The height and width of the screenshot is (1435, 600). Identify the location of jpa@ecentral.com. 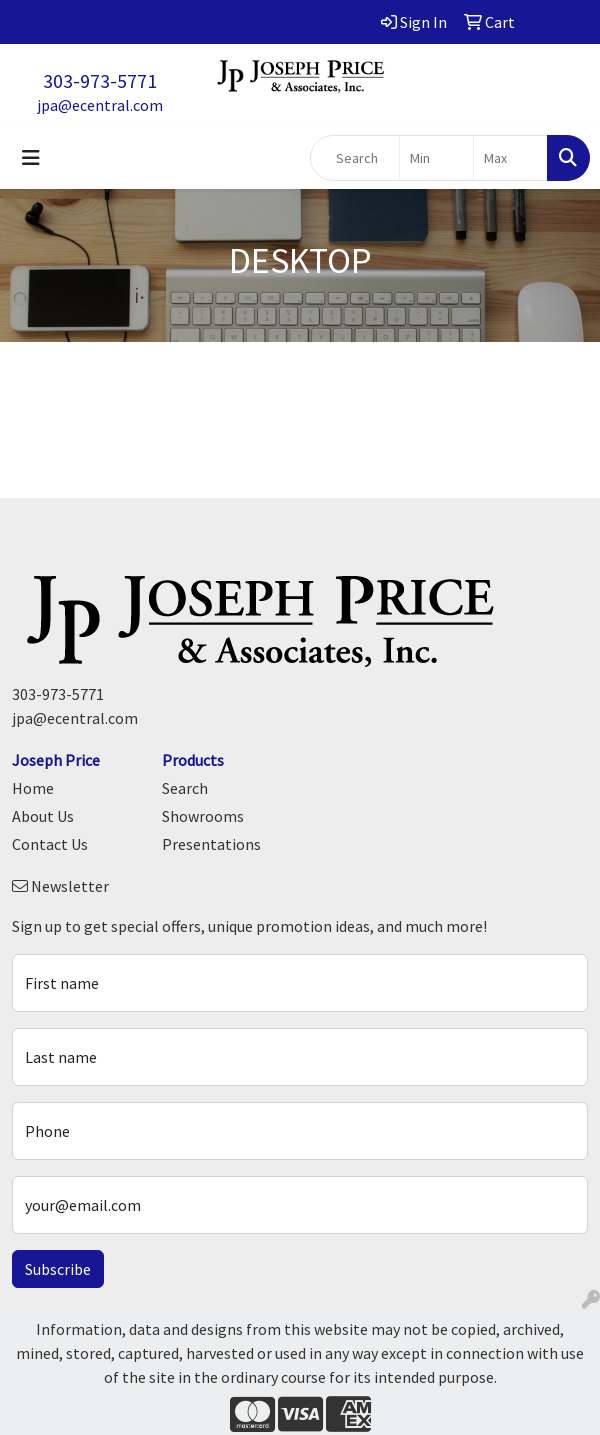
(100, 105).